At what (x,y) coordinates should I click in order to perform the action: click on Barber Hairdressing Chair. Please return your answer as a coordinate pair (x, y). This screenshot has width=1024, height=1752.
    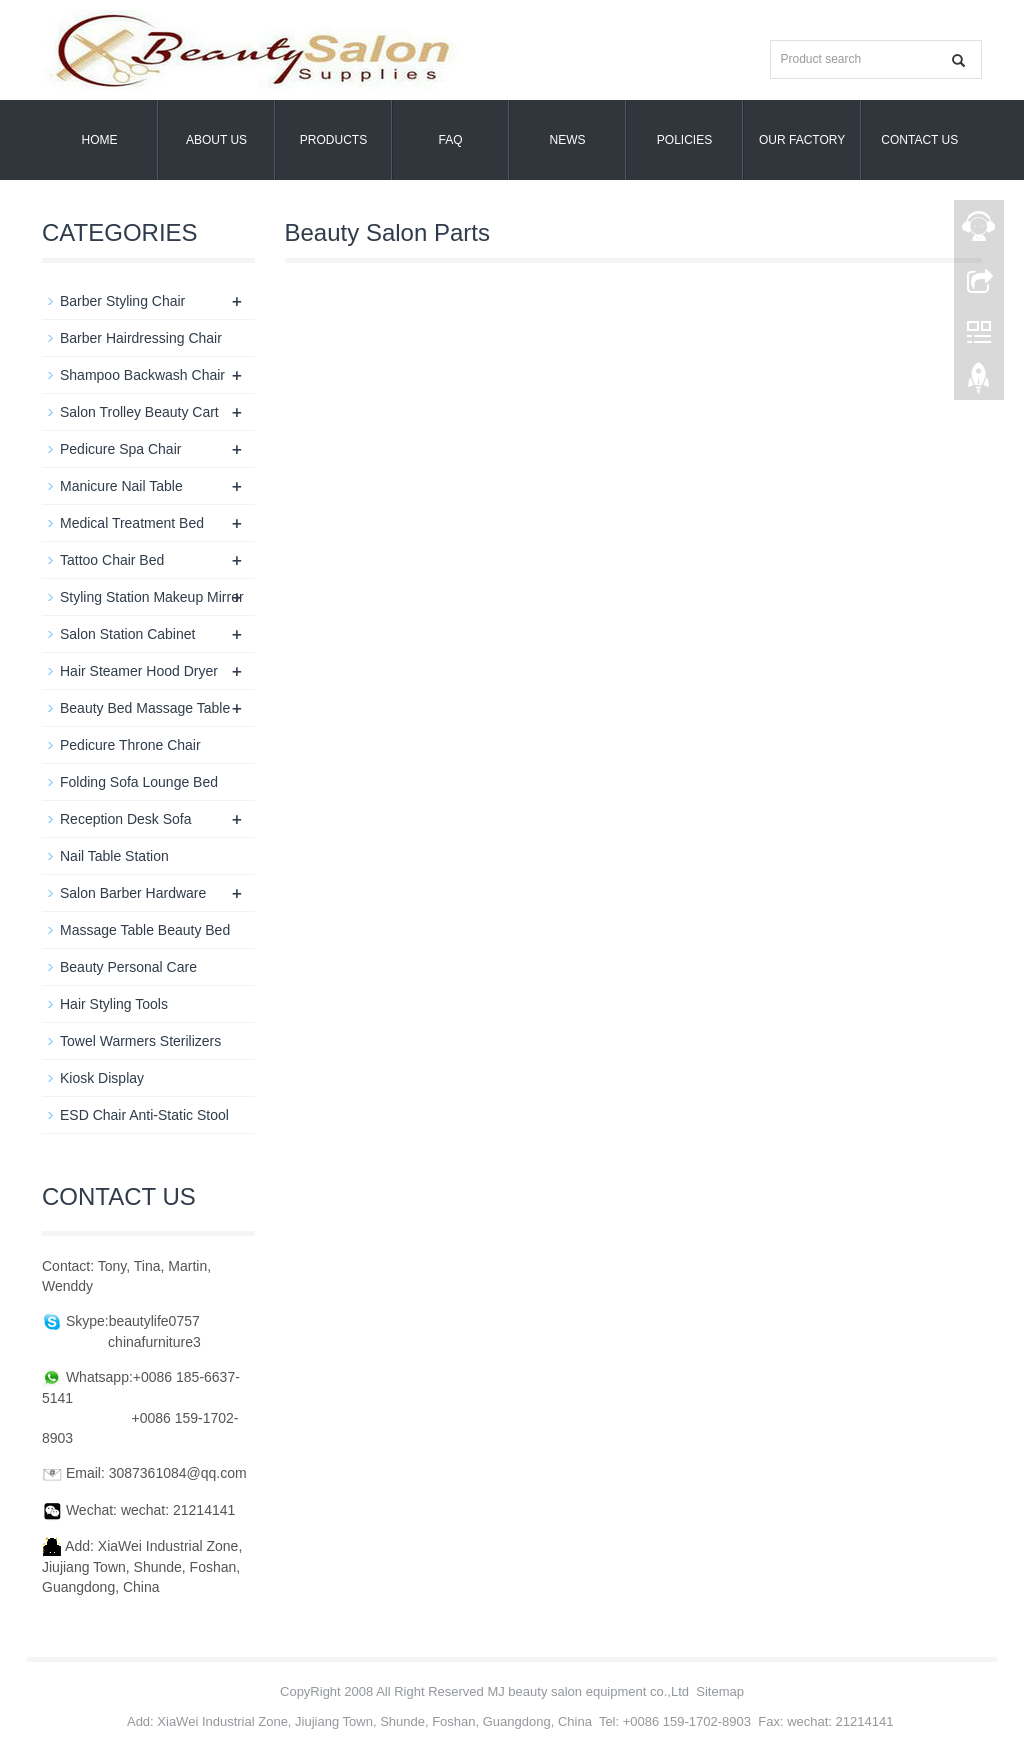
    Looking at the image, I should click on (141, 338).